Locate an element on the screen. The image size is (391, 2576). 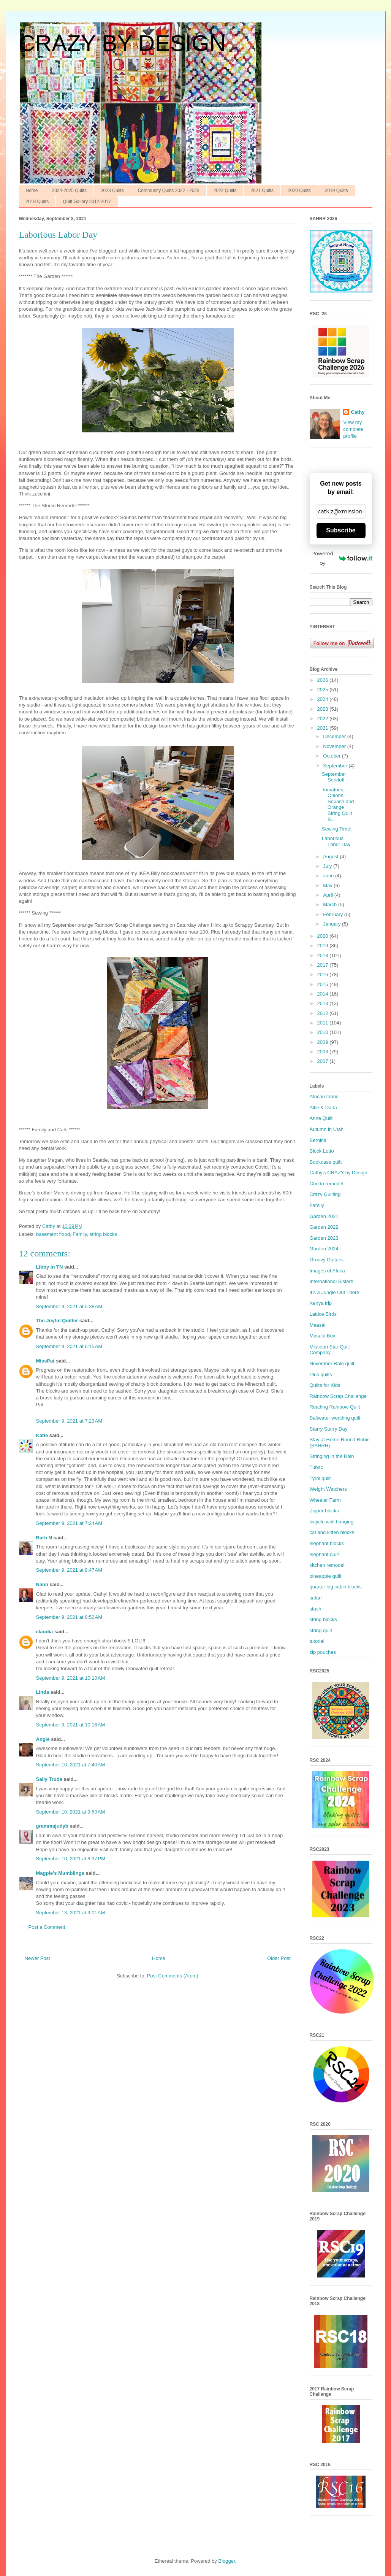
September 10, 2021 at 7:40 AM is located at coordinates (70, 1765).